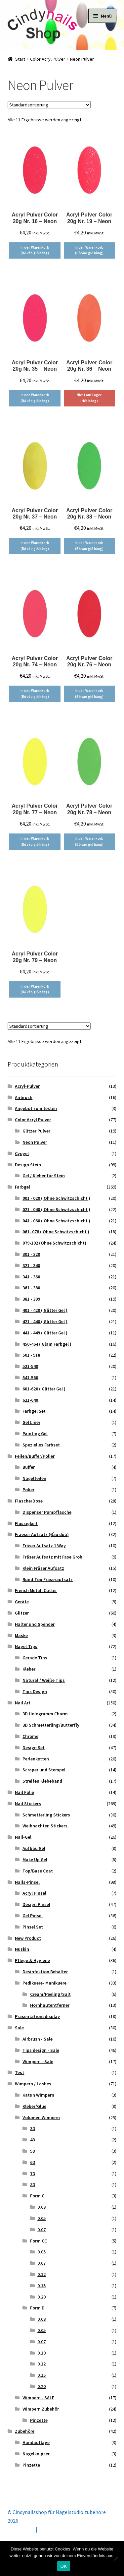 The height and width of the screenshot is (2576, 124). Describe the element at coordinates (34, 1142) in the screenshot. I see `Neon Pulver` at that location.